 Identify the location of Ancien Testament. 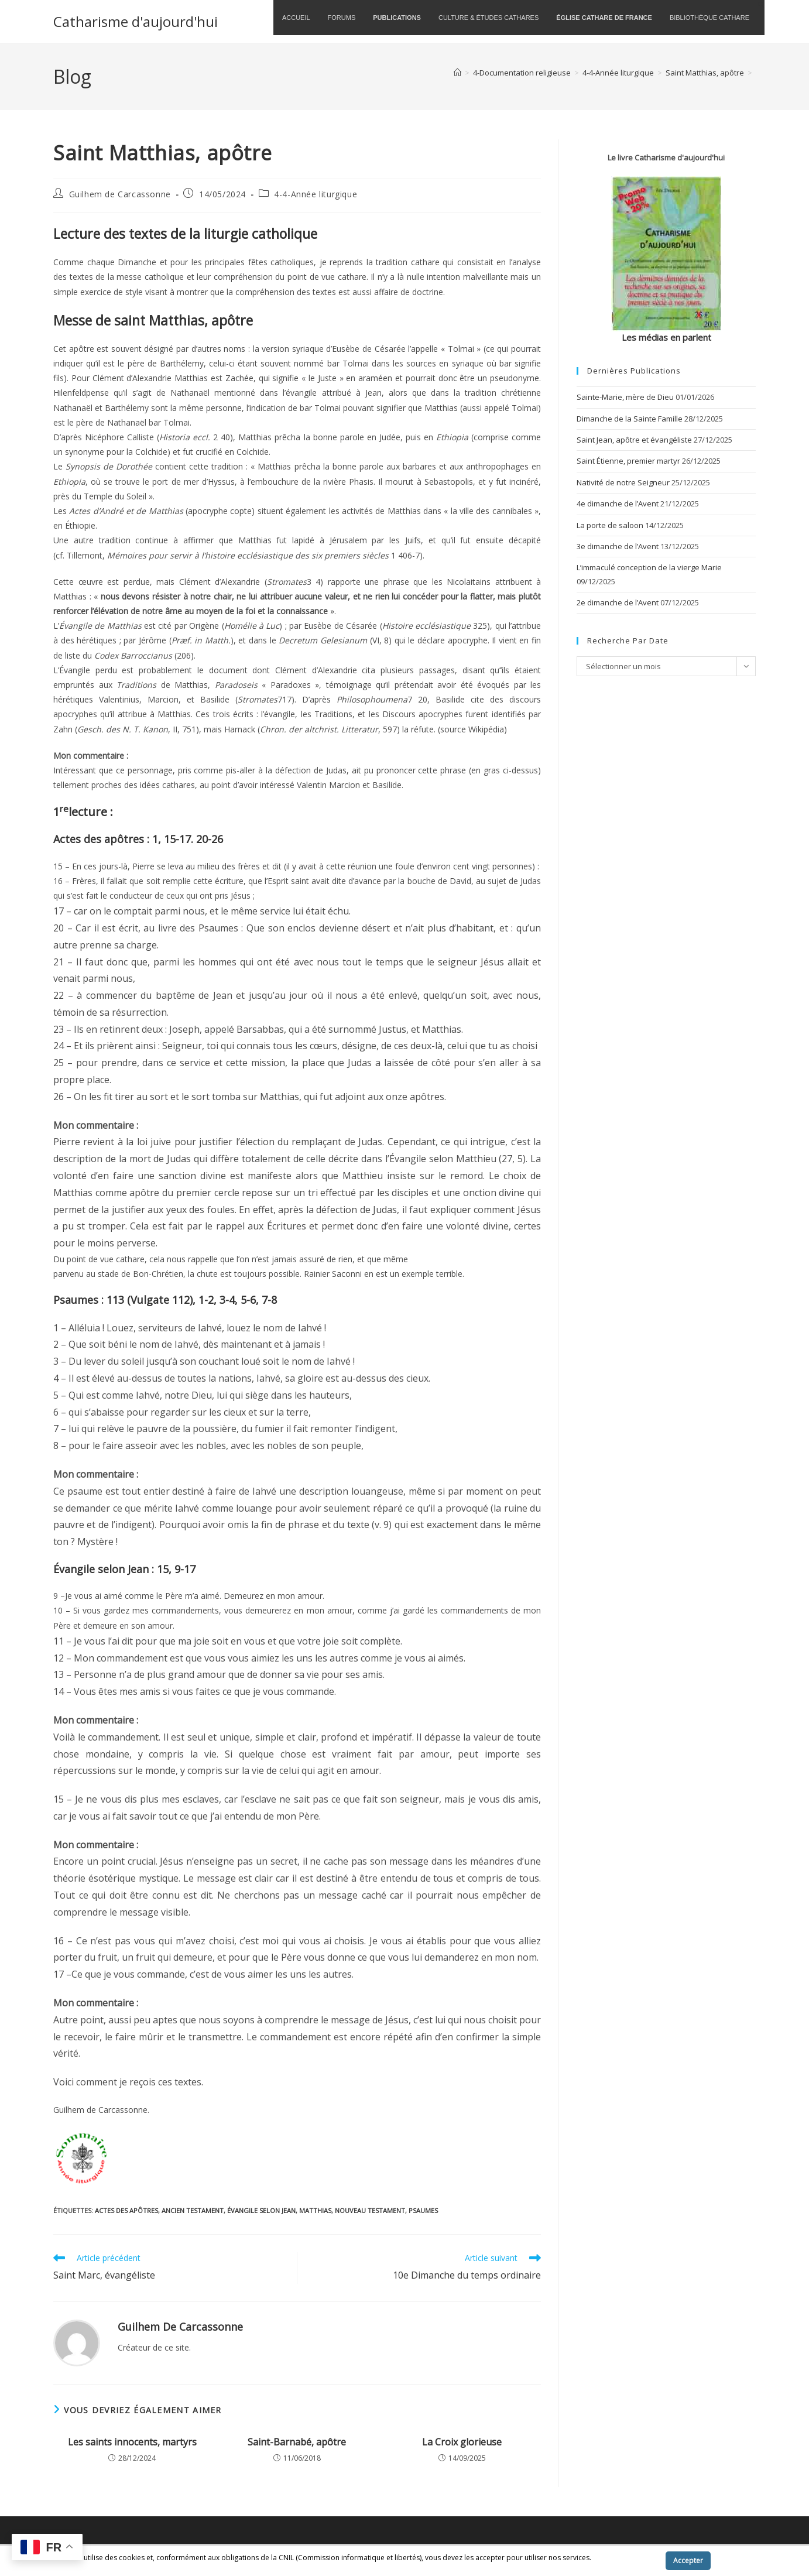
(193, 2210).